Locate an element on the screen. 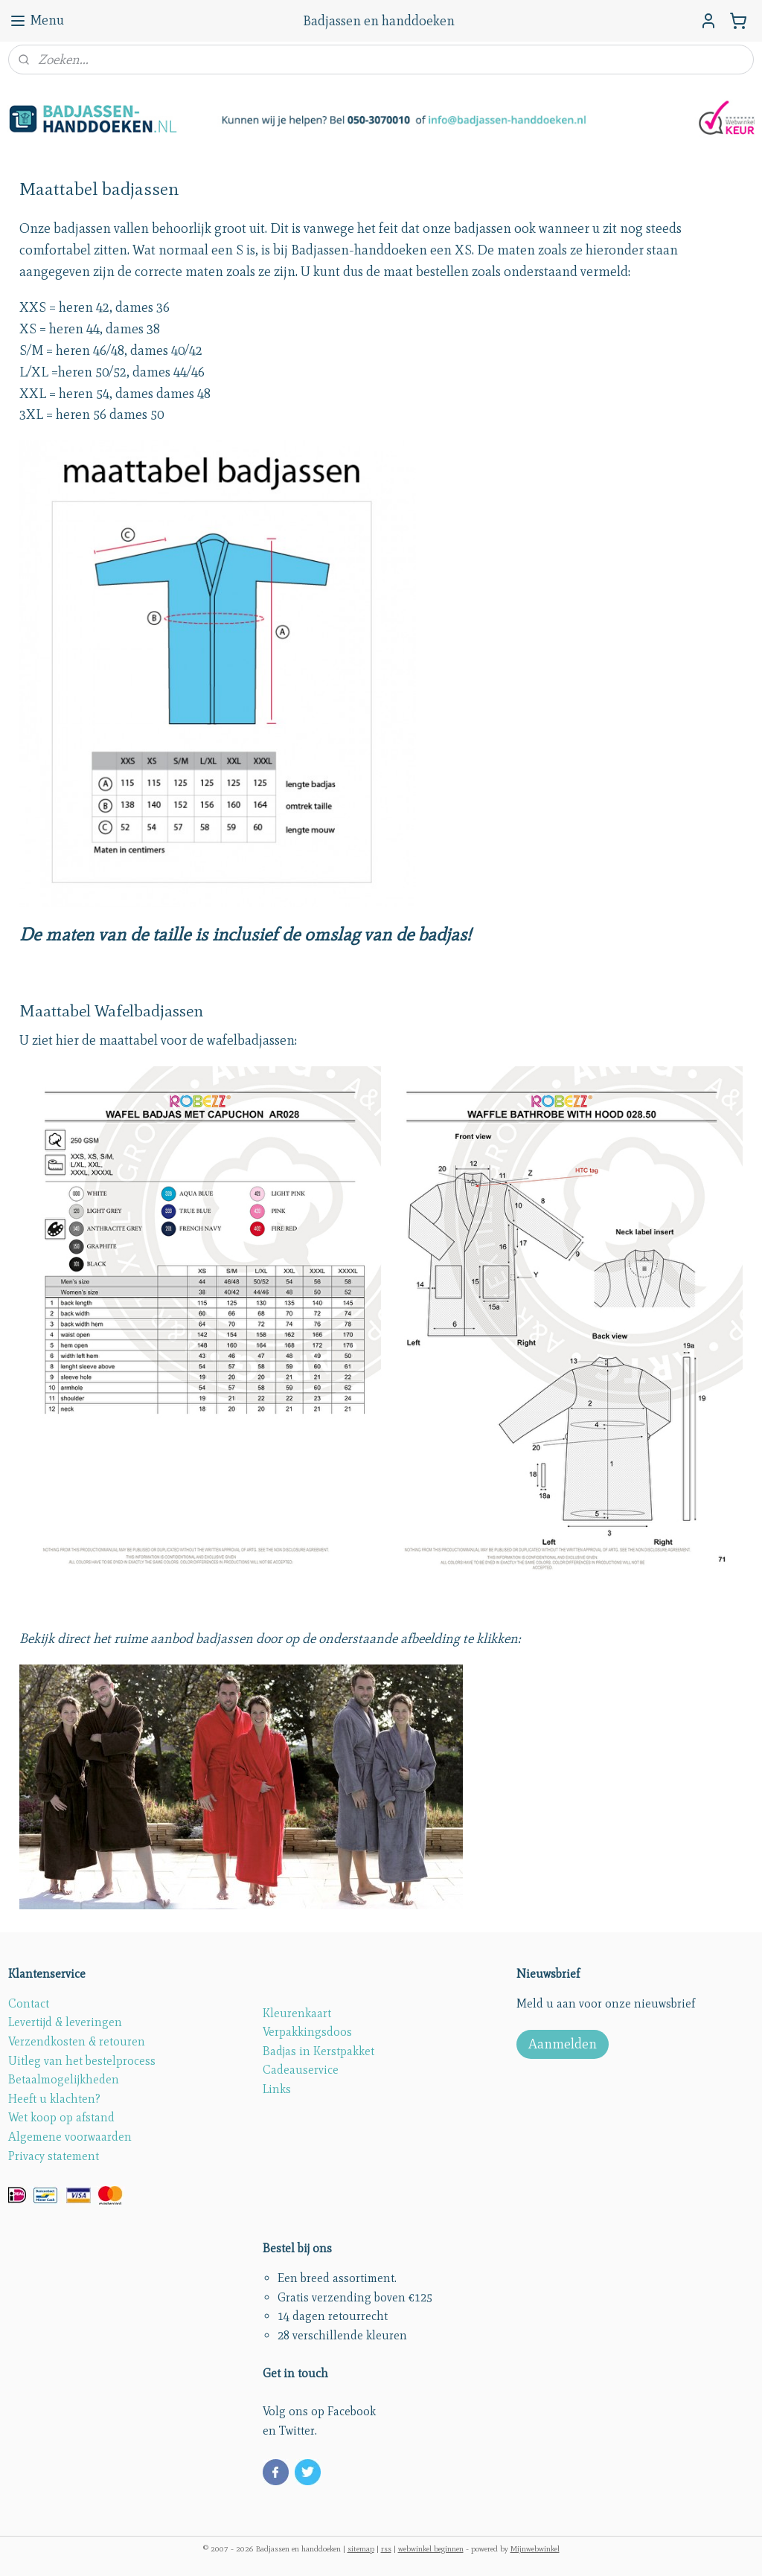 The image size is (762, 2576). Kleurenkaart is located at coordinates (297, 2013).